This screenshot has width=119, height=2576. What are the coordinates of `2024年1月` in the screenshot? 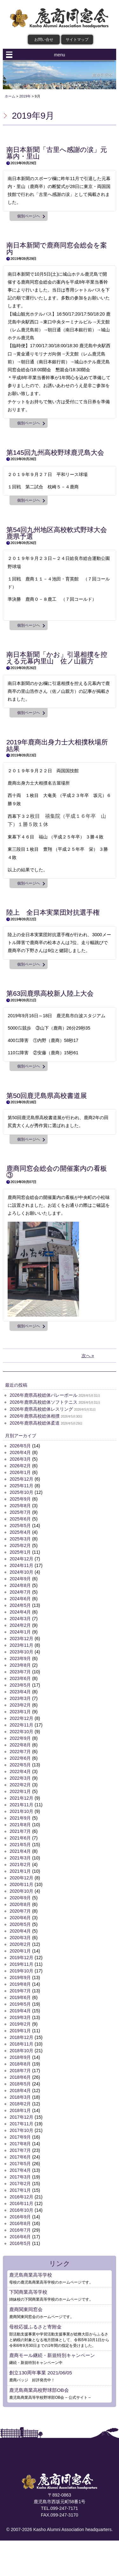 It's located at (20, 1631).